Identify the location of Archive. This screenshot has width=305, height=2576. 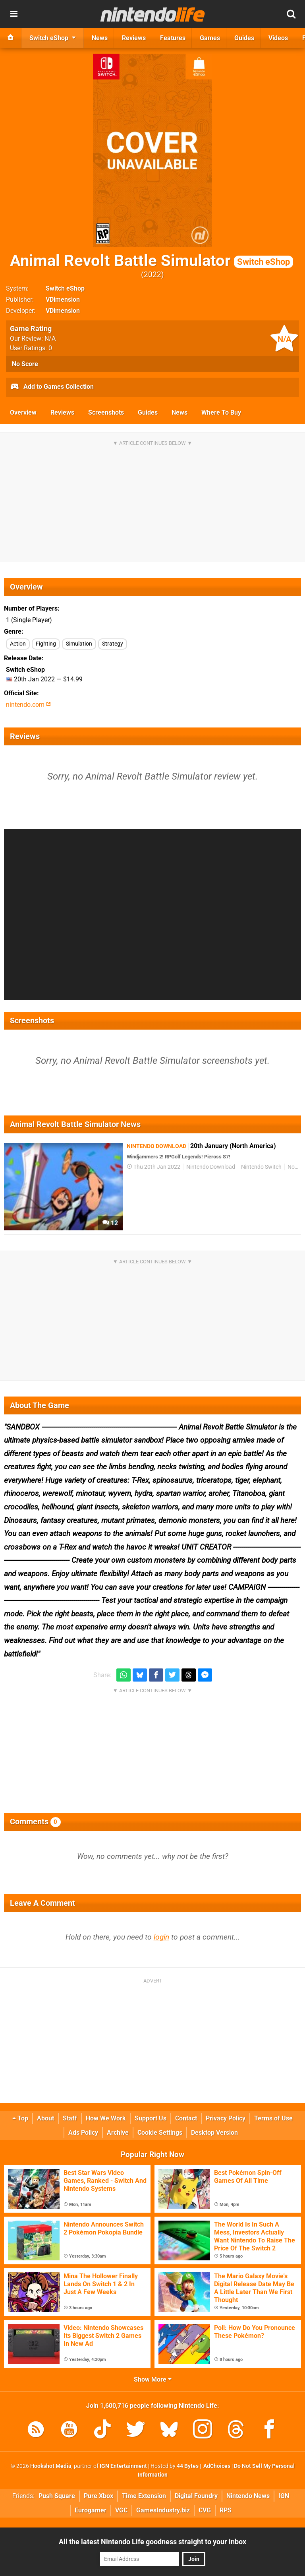
(118, 2132).